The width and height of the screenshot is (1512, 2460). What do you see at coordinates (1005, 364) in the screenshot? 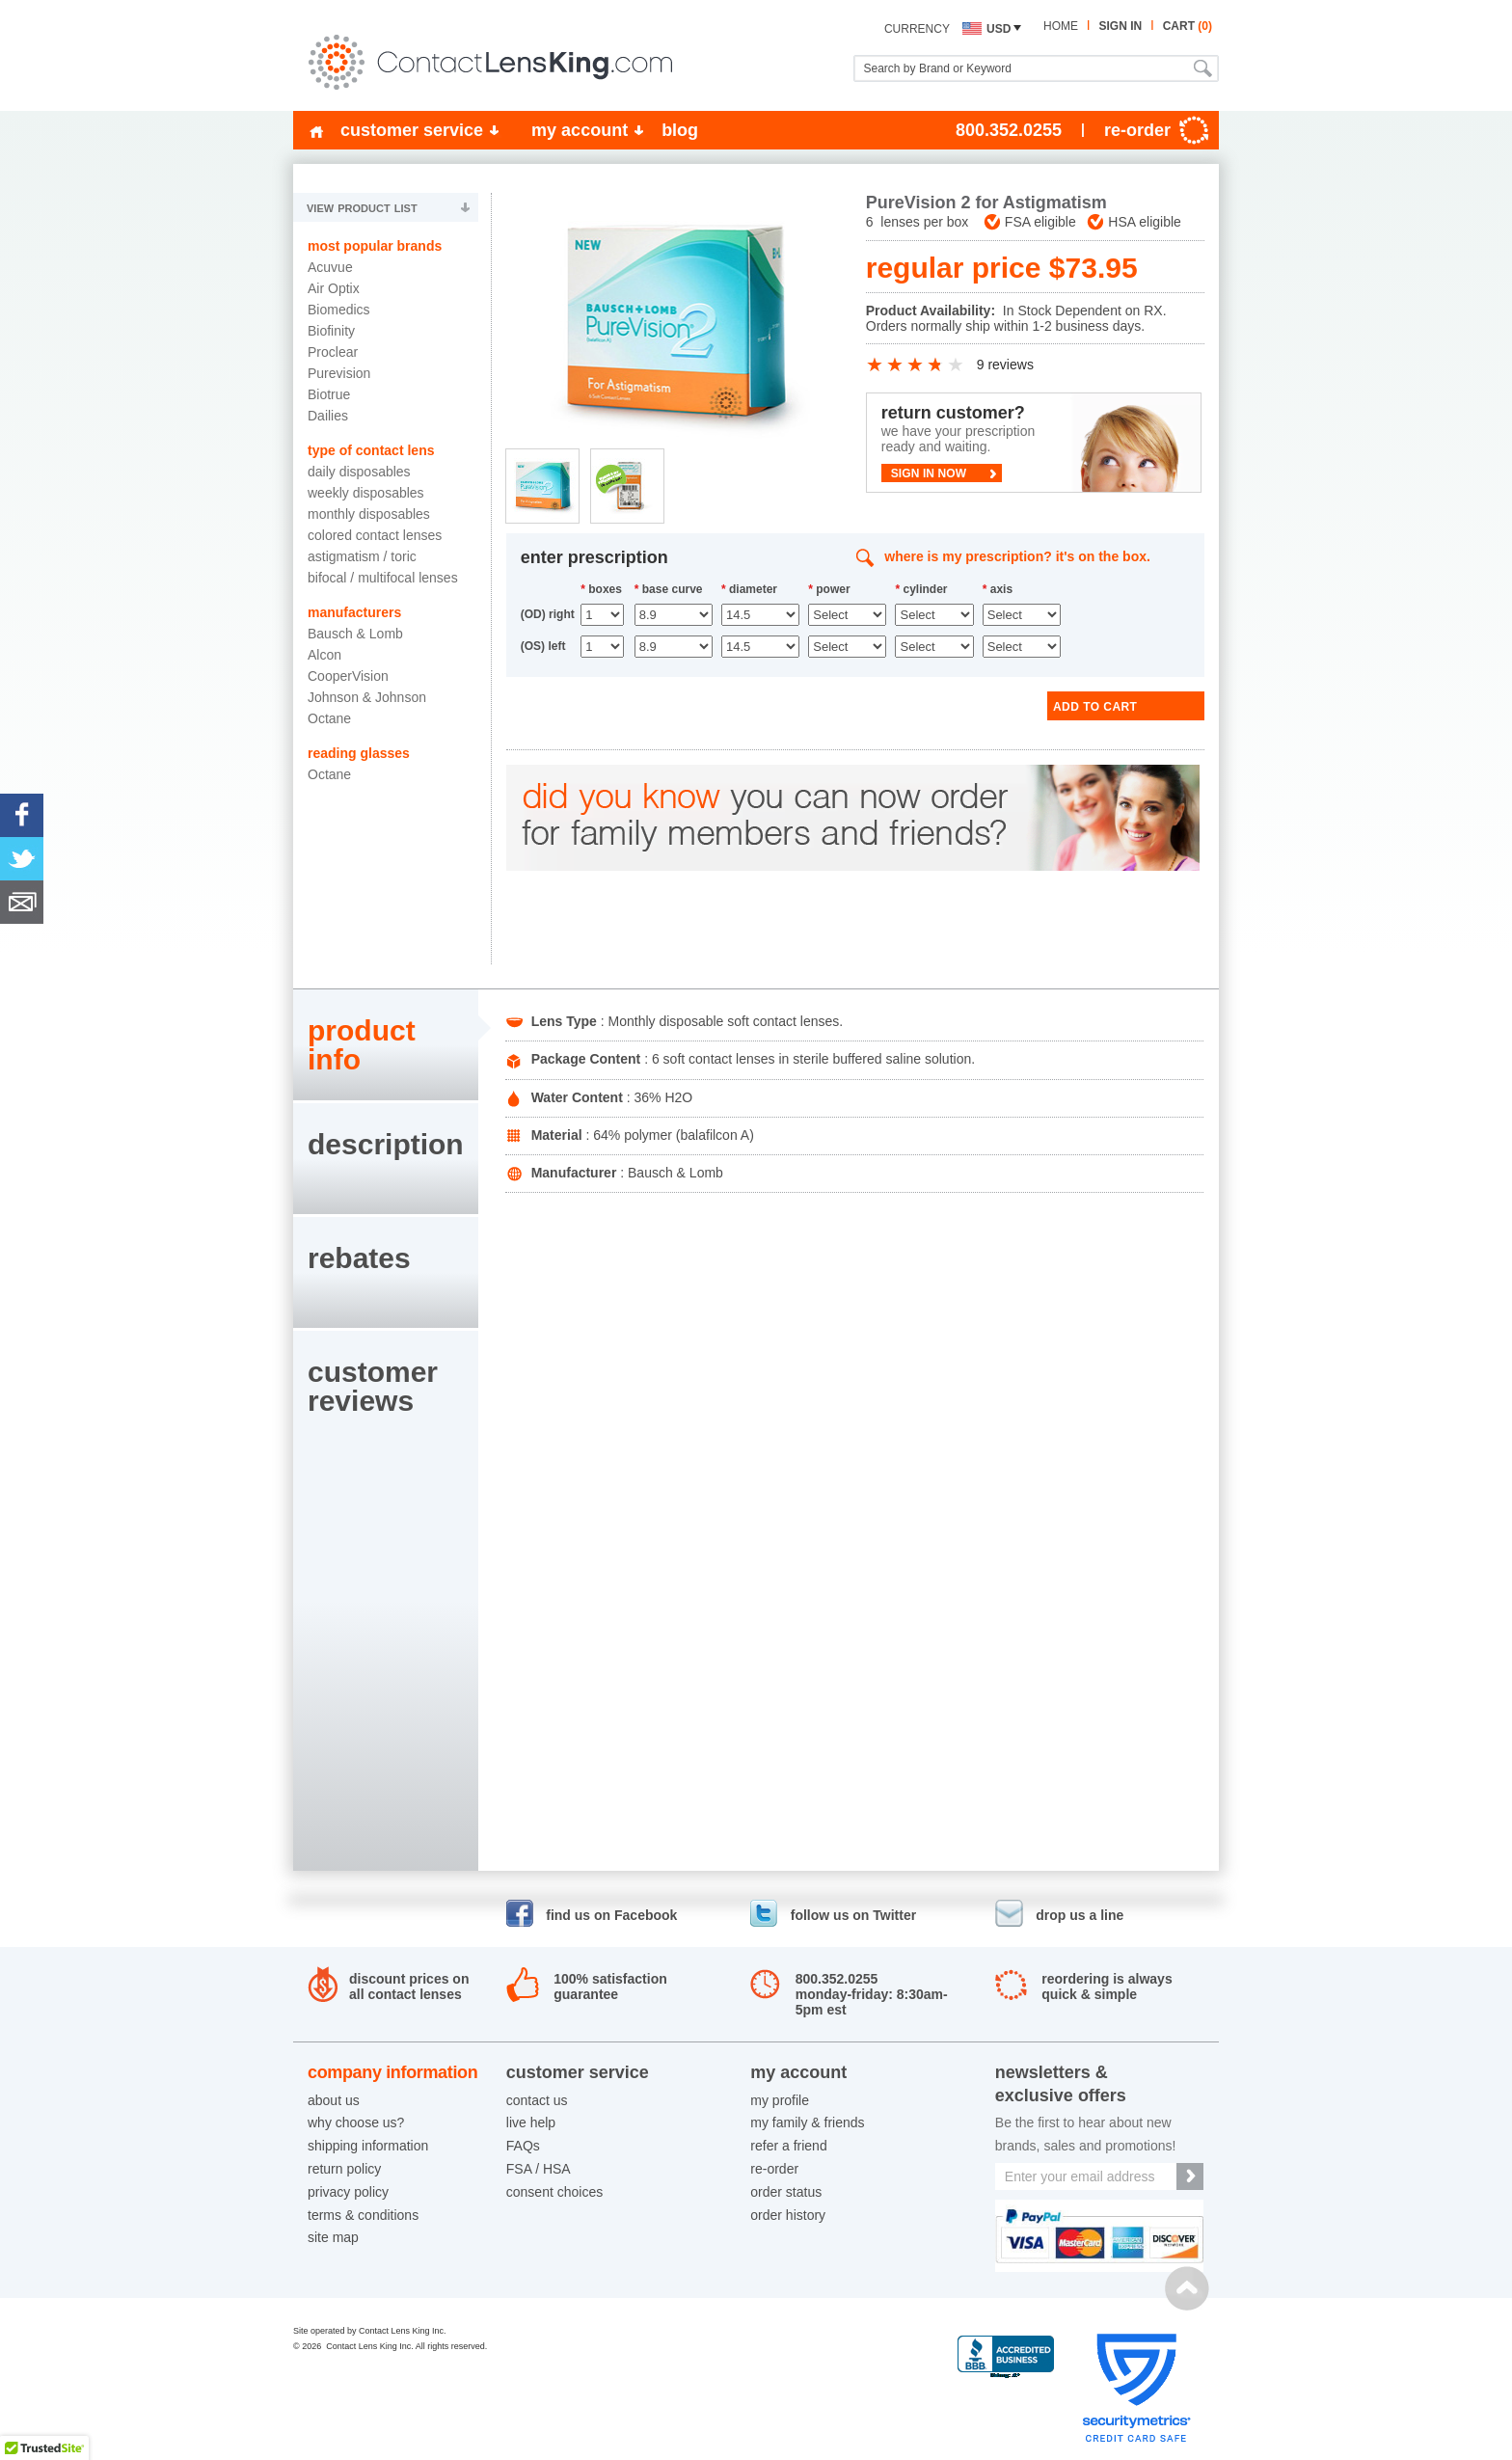
I see `9 reviews` at bounding box center [1005, 364].